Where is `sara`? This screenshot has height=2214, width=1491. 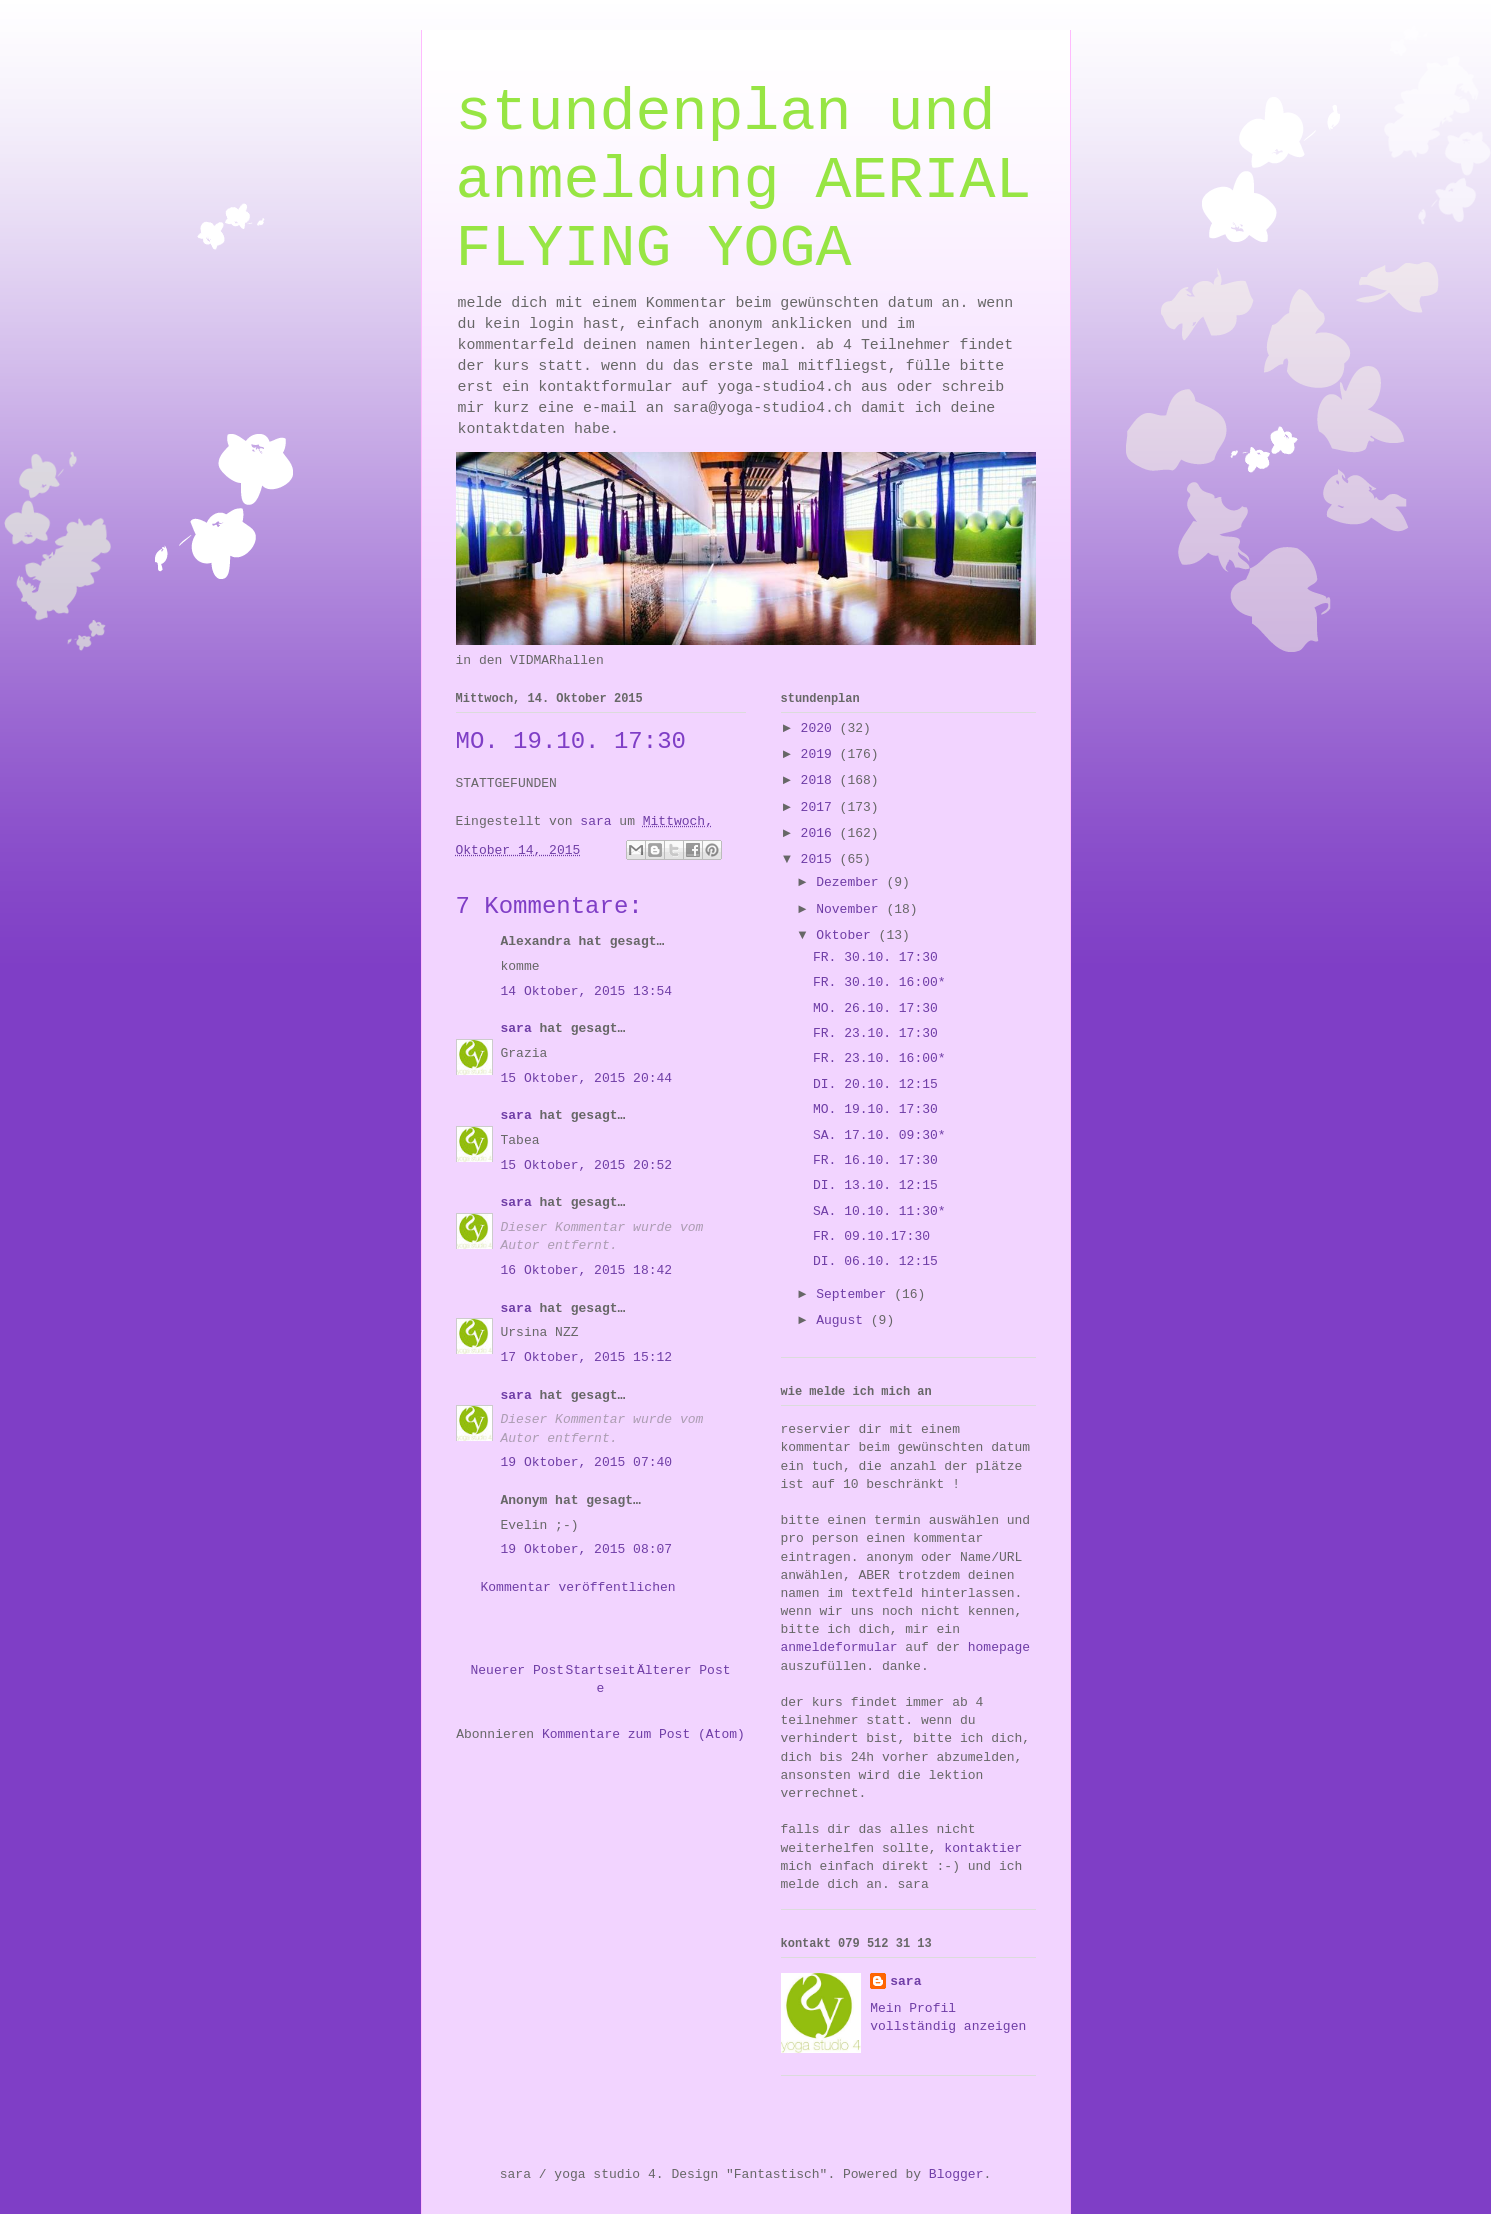 sara is located at coordinates (516, 1028).